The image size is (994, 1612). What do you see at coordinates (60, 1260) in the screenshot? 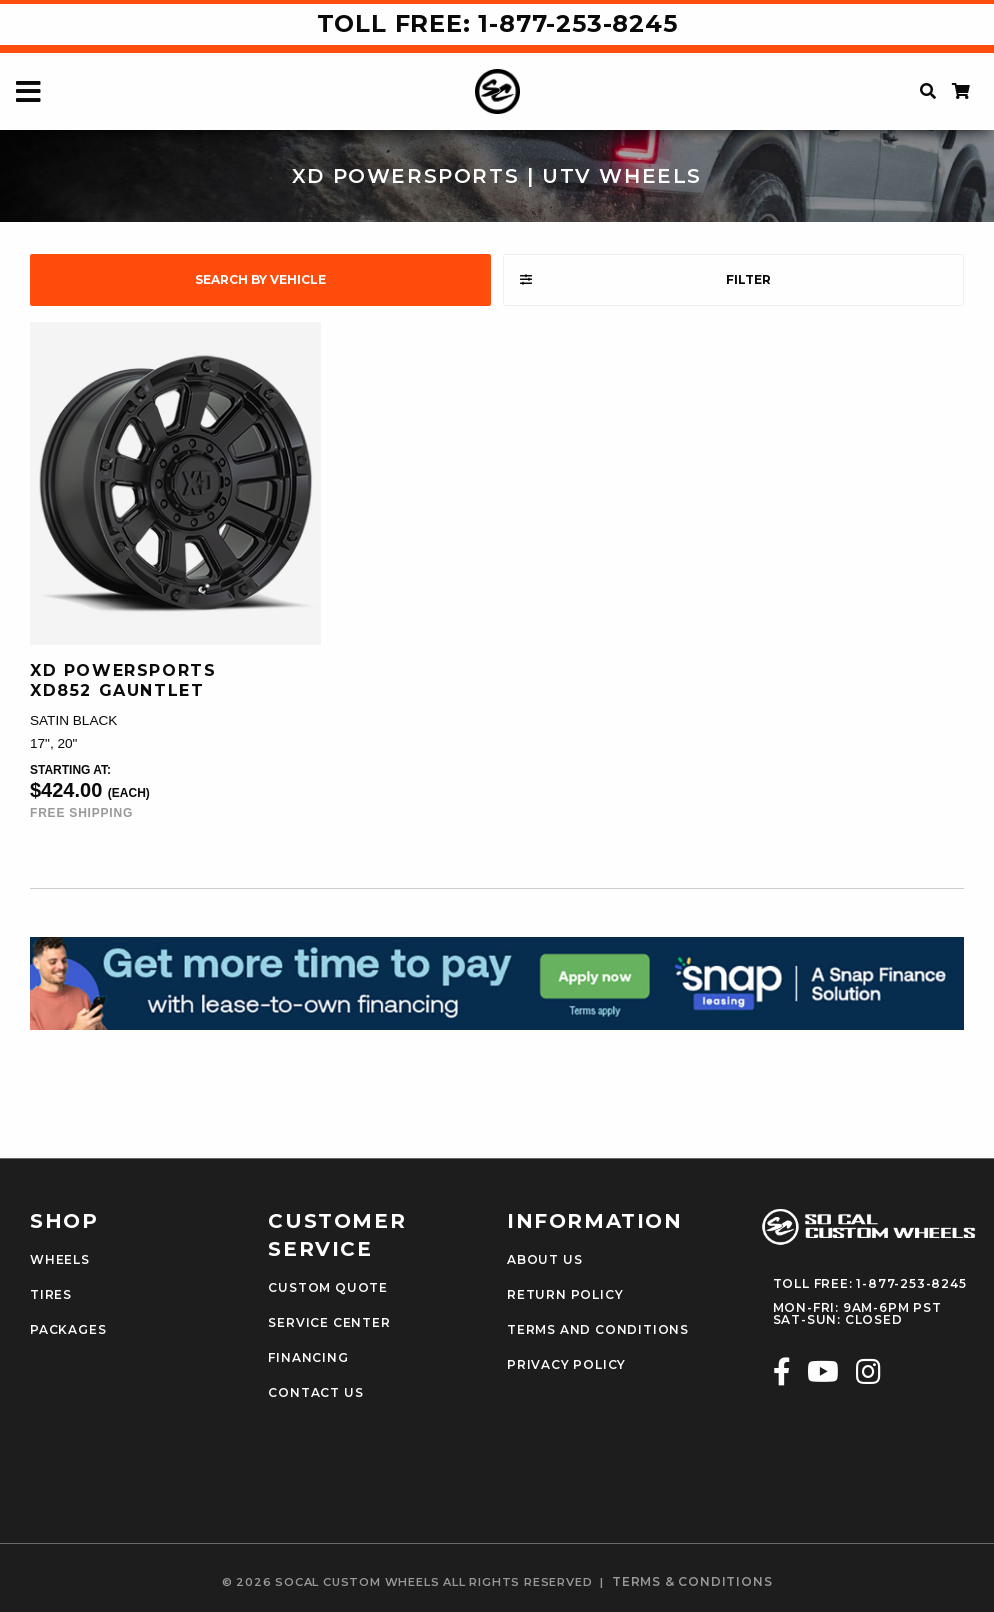
I see `Wheels` at bounding box center [60, 1260].